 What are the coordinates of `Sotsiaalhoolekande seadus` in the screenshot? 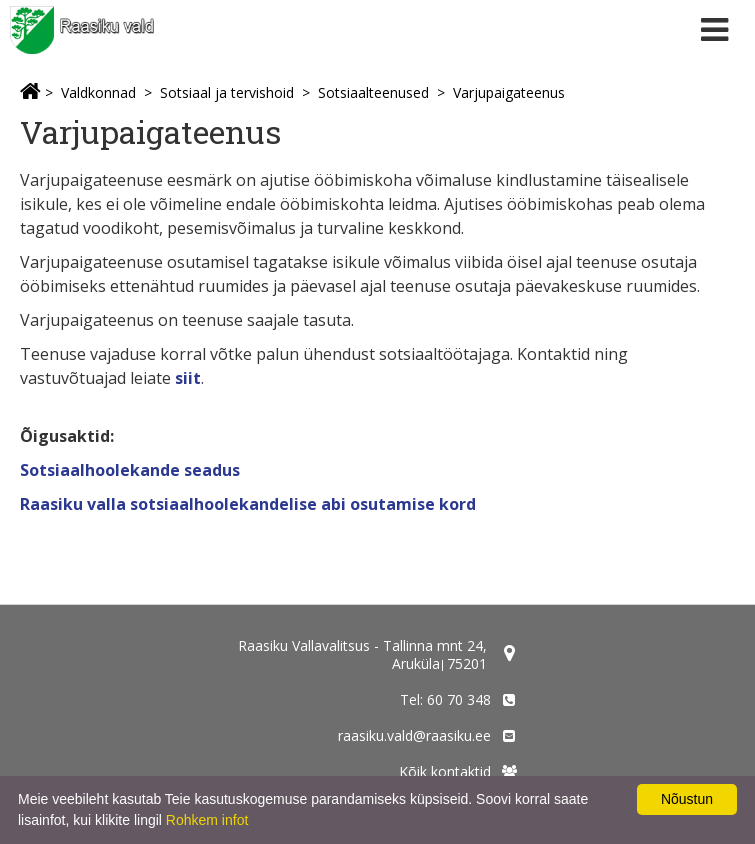 It's located at (130, 470).